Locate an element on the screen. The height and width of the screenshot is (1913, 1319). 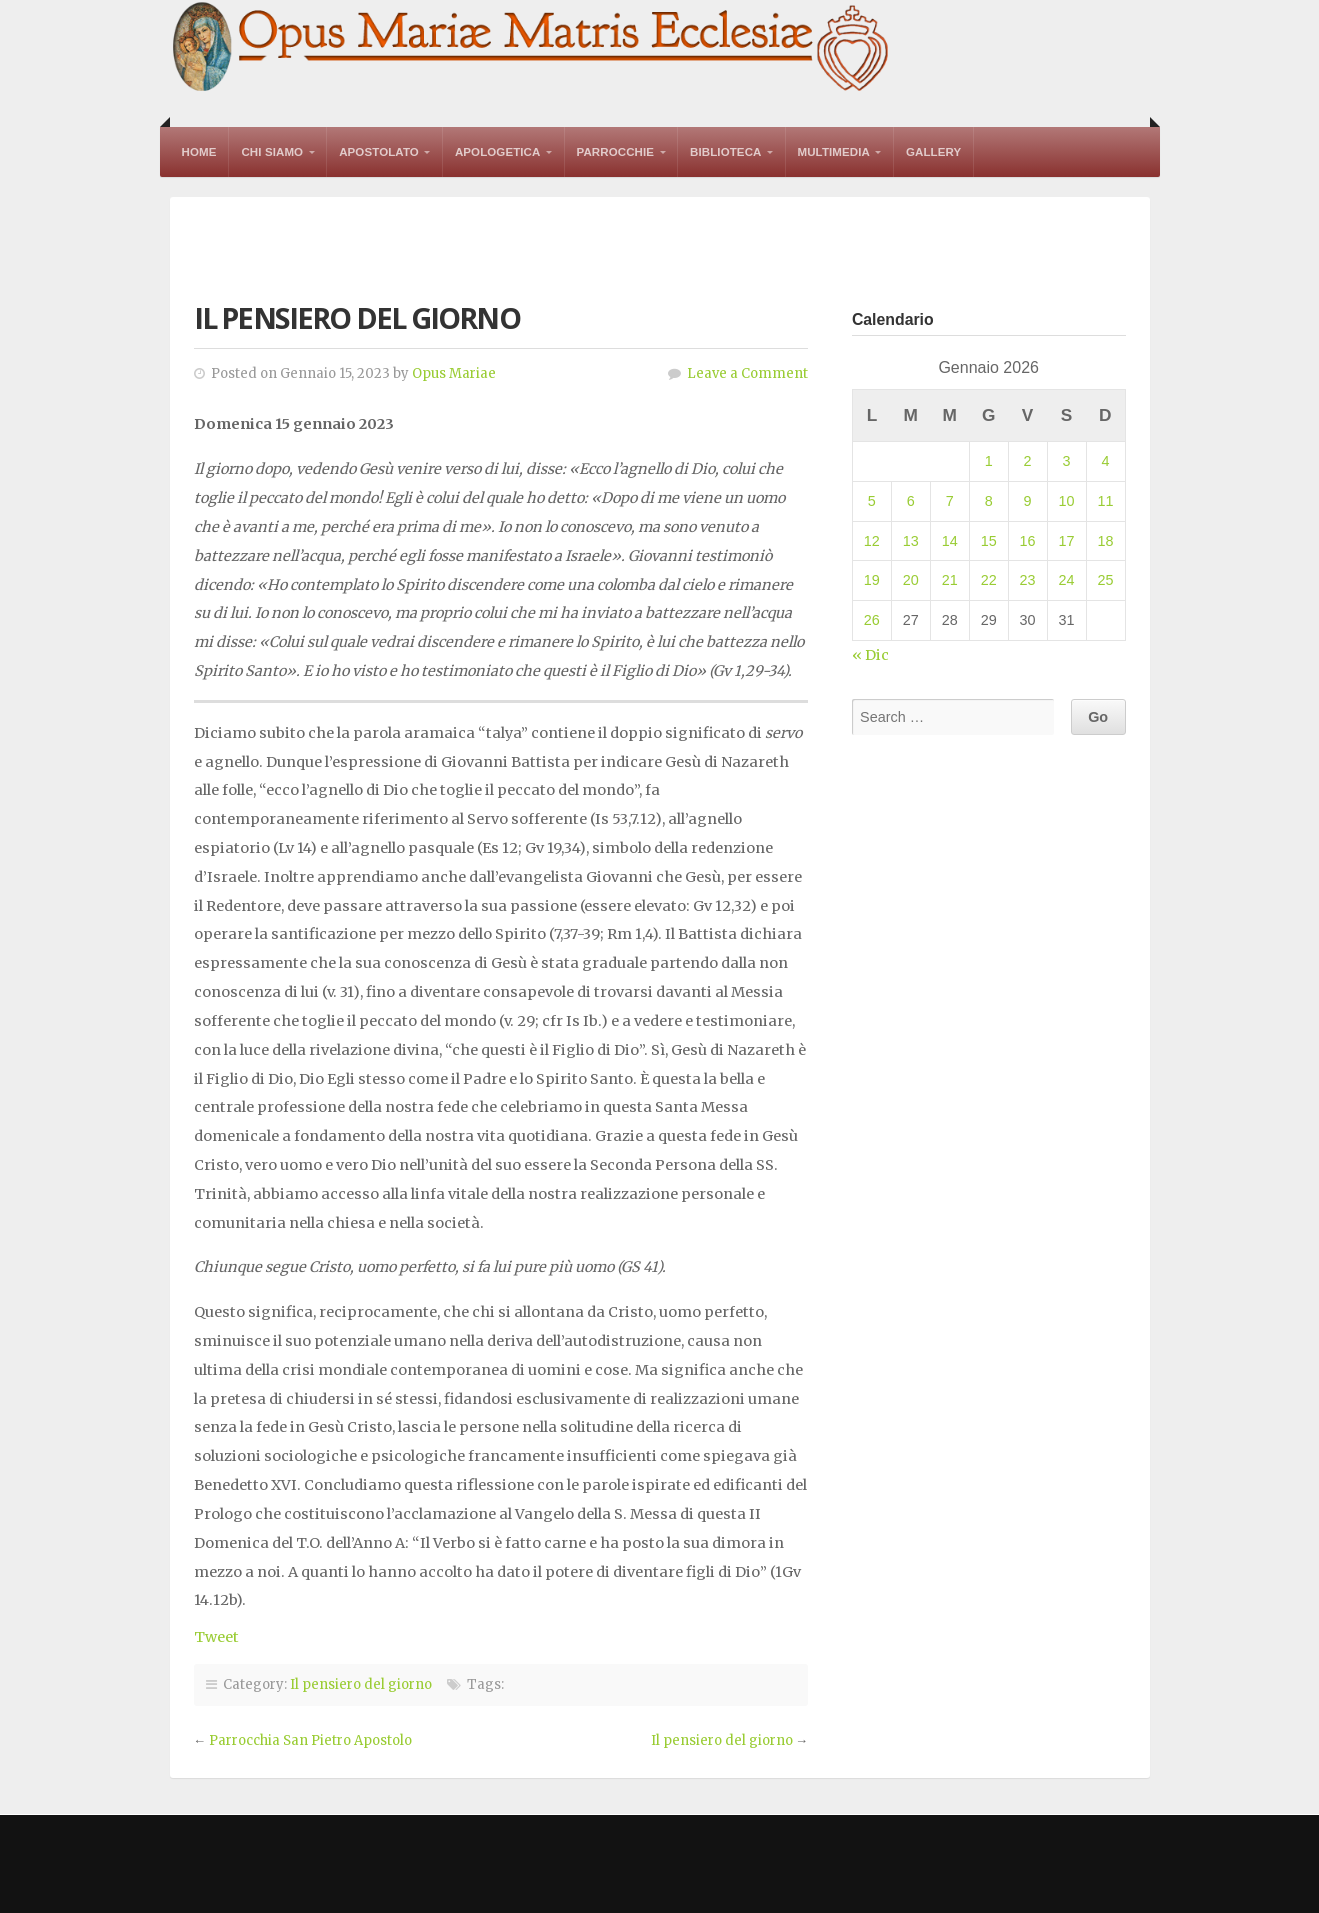
11 [Articoli pubblicati in 11 January 2026] is located at coordinates (1105, 501).